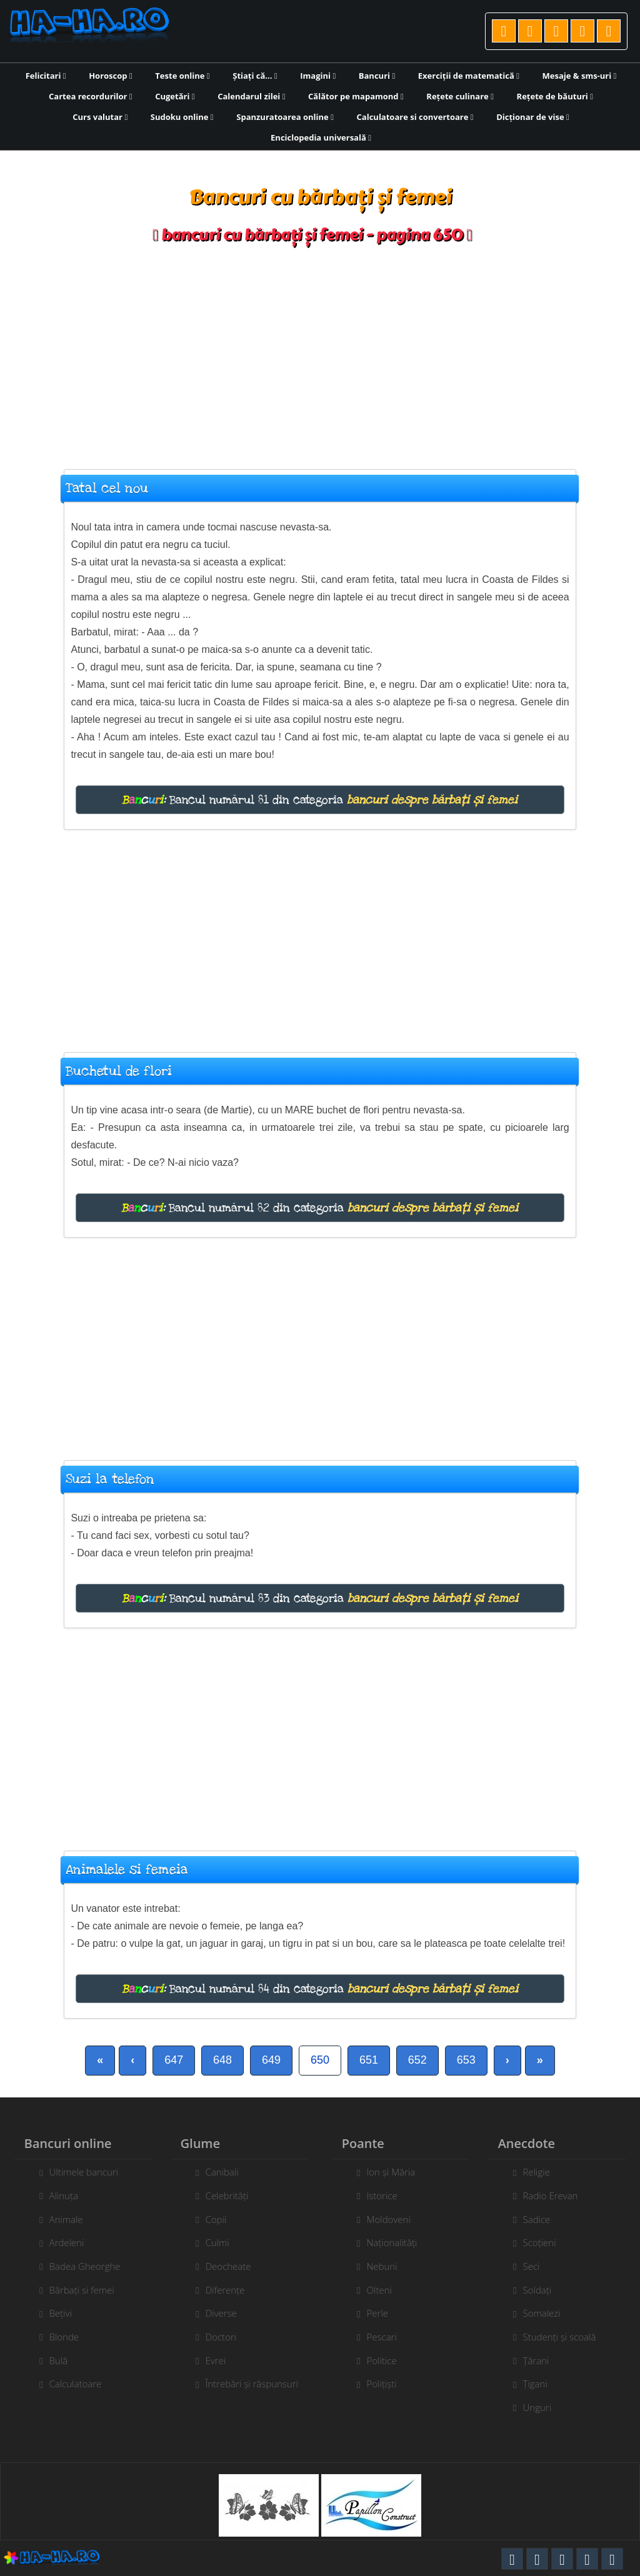 The width and height of the screenshot is (640, 2576). I want to click on Copii, so click(209, 2219).